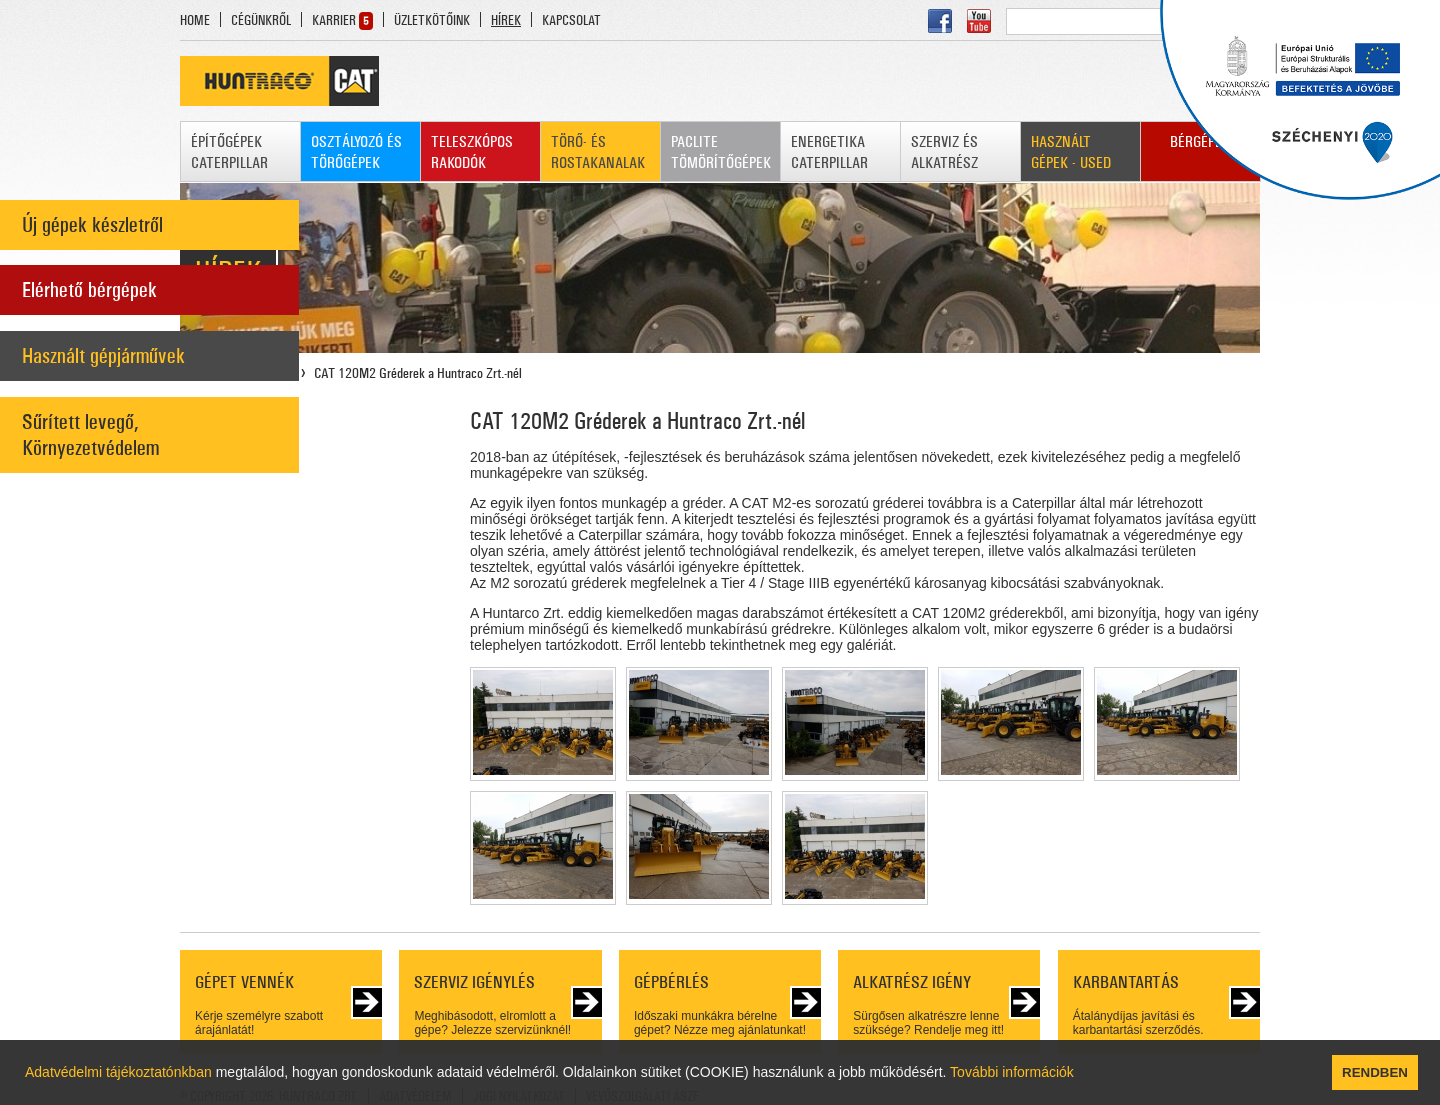  I want to click on KAPCSOLAT, so click(571, 20).